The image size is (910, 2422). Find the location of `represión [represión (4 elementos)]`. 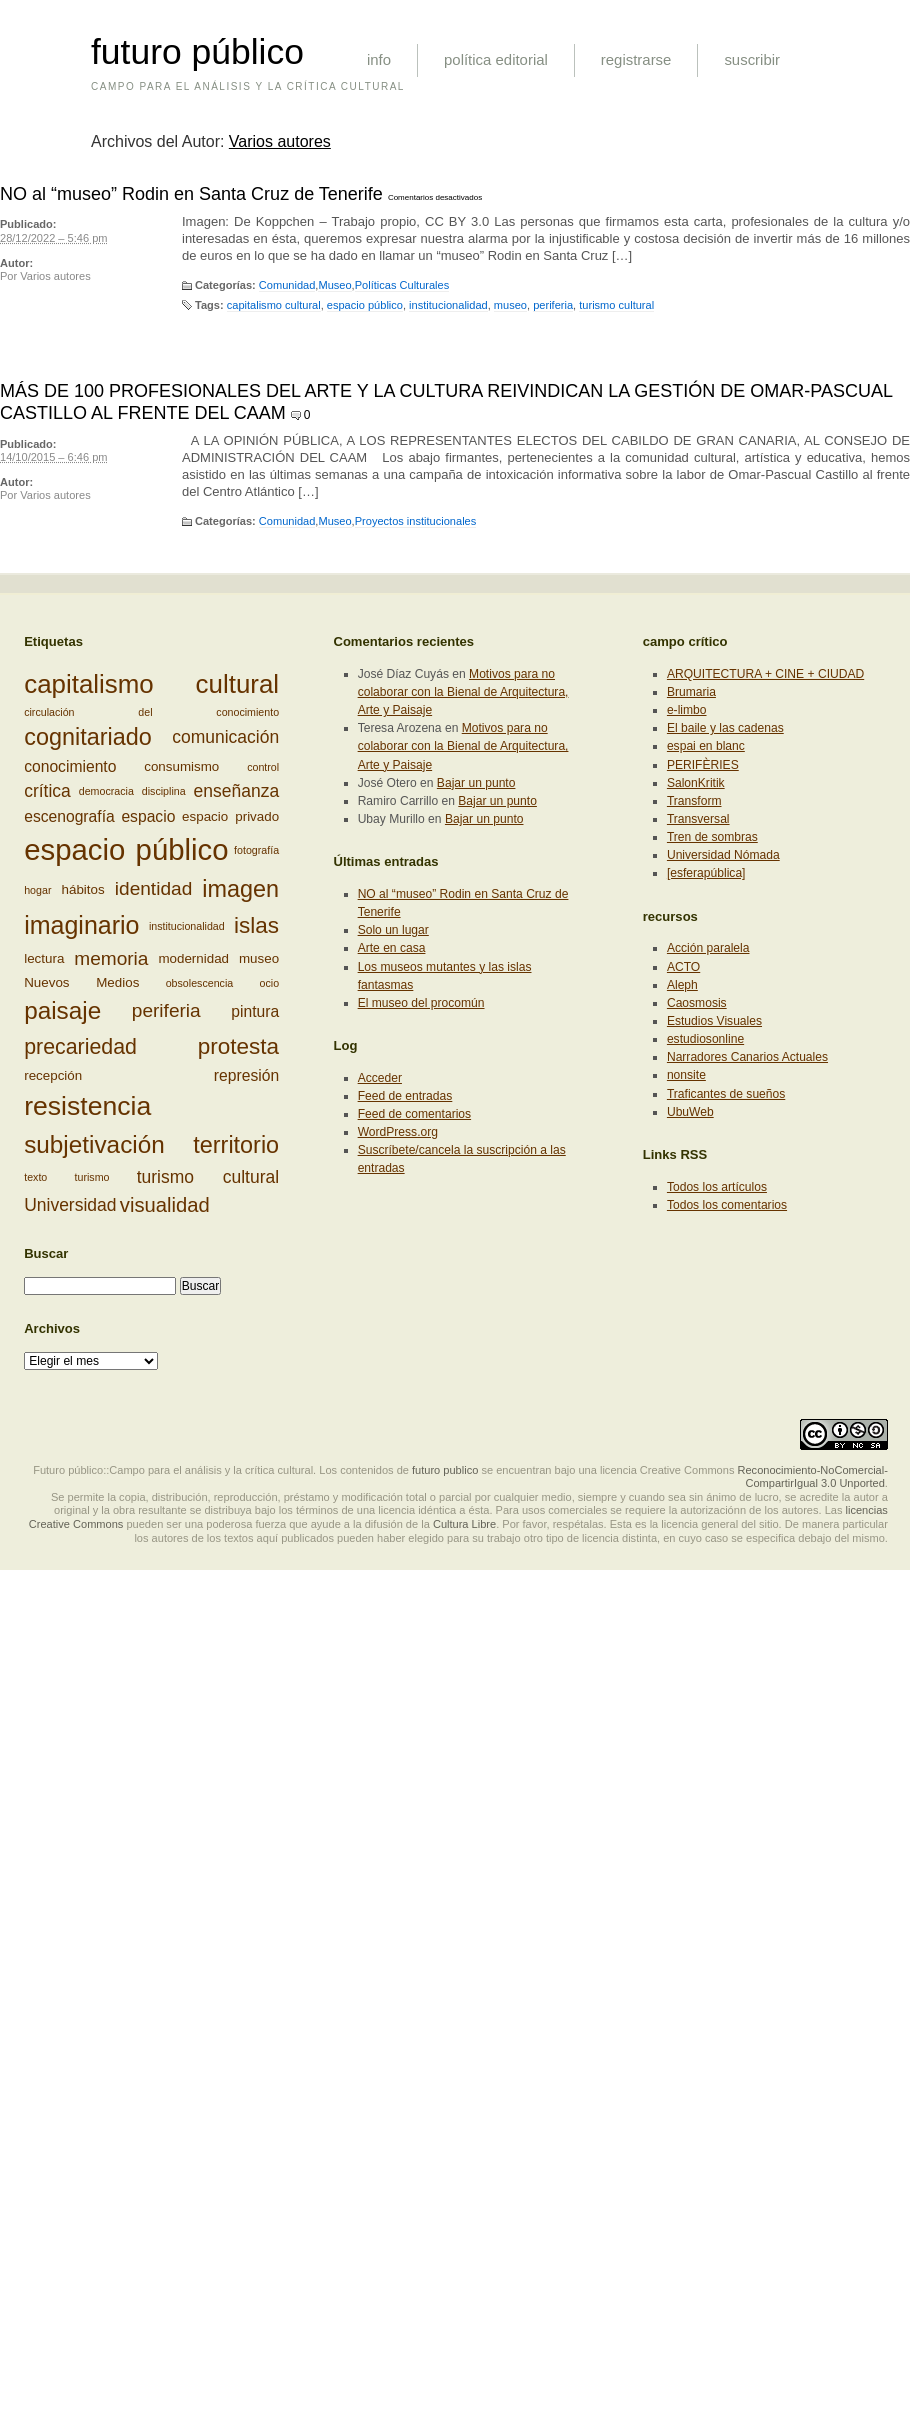

represión [represión (4 elementos)] is located at coordinates (246, 1075).